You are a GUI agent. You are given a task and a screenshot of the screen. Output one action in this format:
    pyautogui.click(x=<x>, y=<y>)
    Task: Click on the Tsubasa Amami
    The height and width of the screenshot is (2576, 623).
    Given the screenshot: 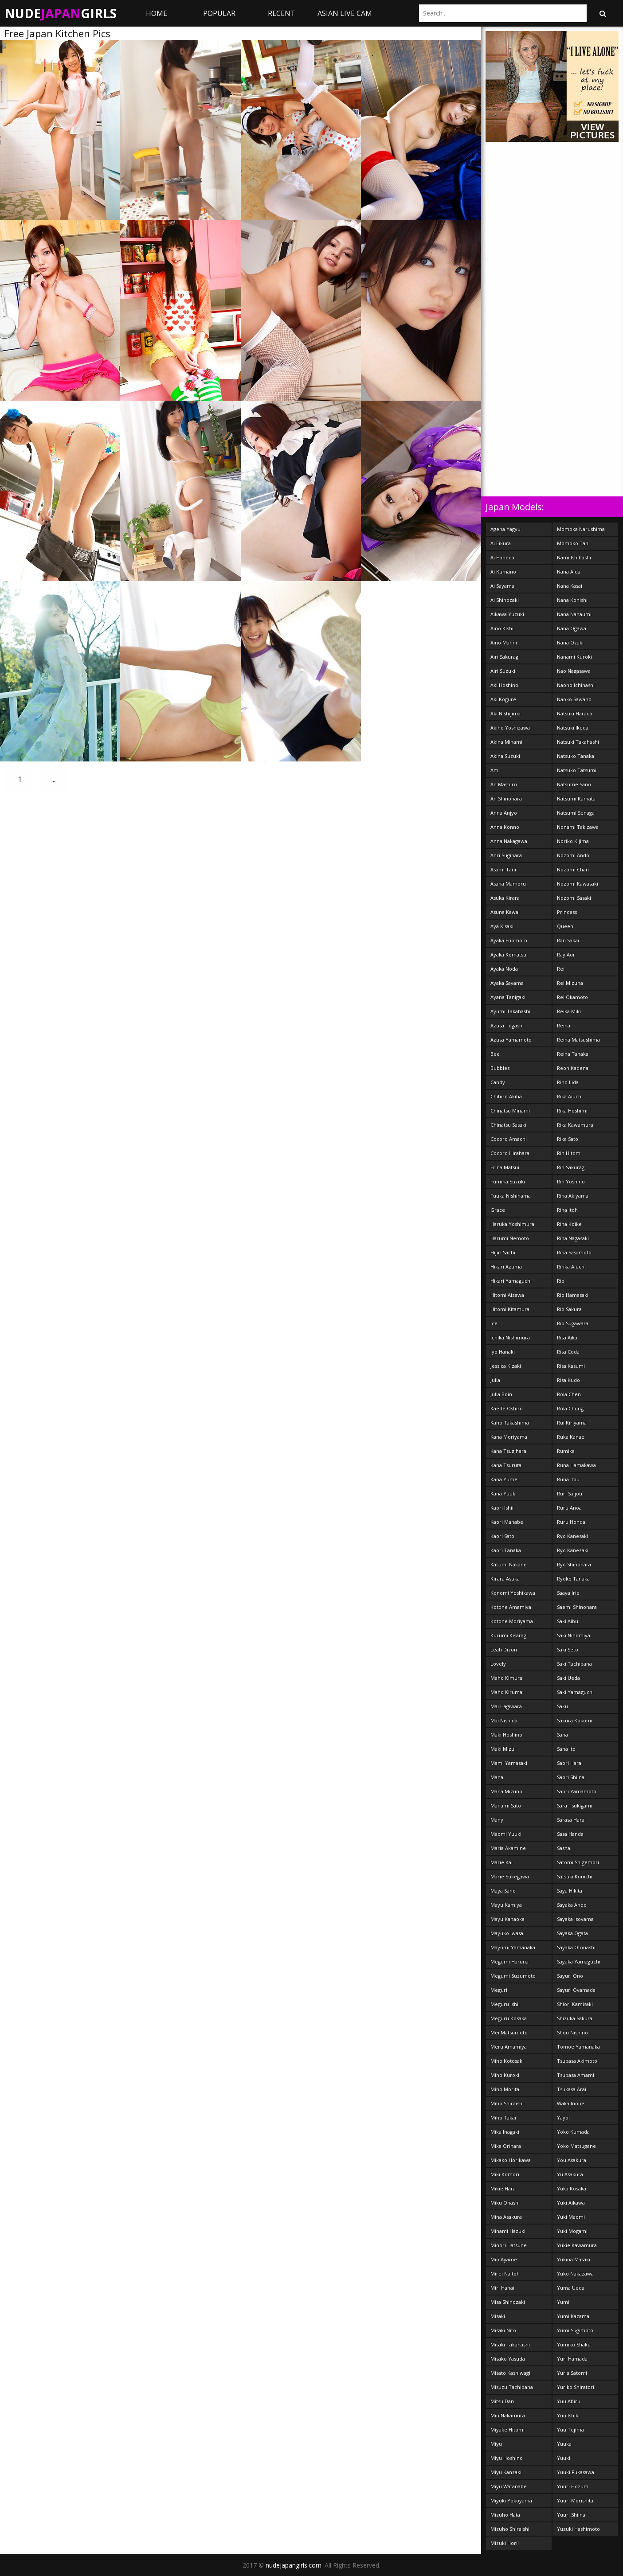 What is the action you would take?
    pyautogui.click(x=575, y=2075)
    